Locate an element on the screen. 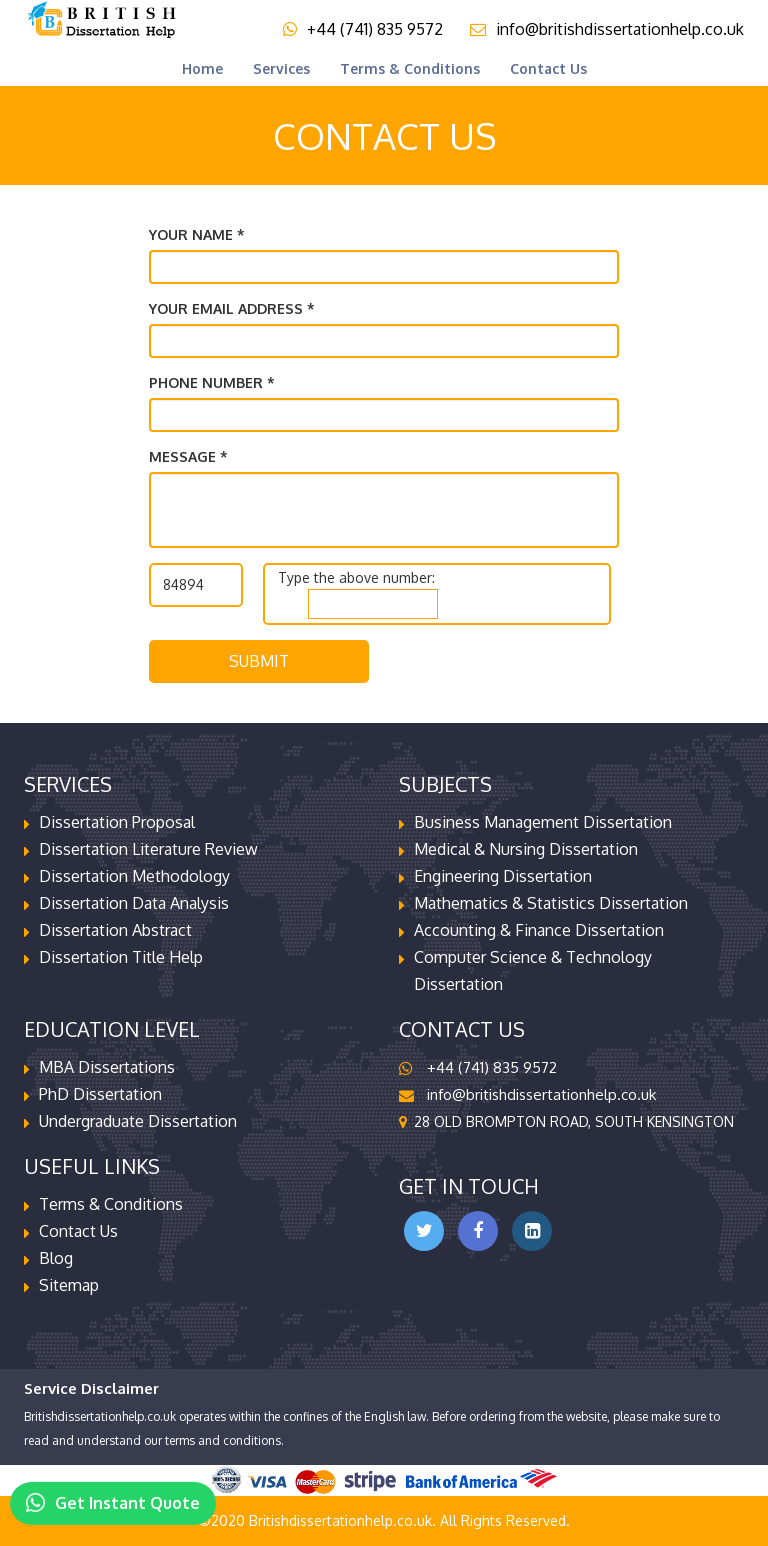  Get Instant Quote is located at coordinates (113, 1496).